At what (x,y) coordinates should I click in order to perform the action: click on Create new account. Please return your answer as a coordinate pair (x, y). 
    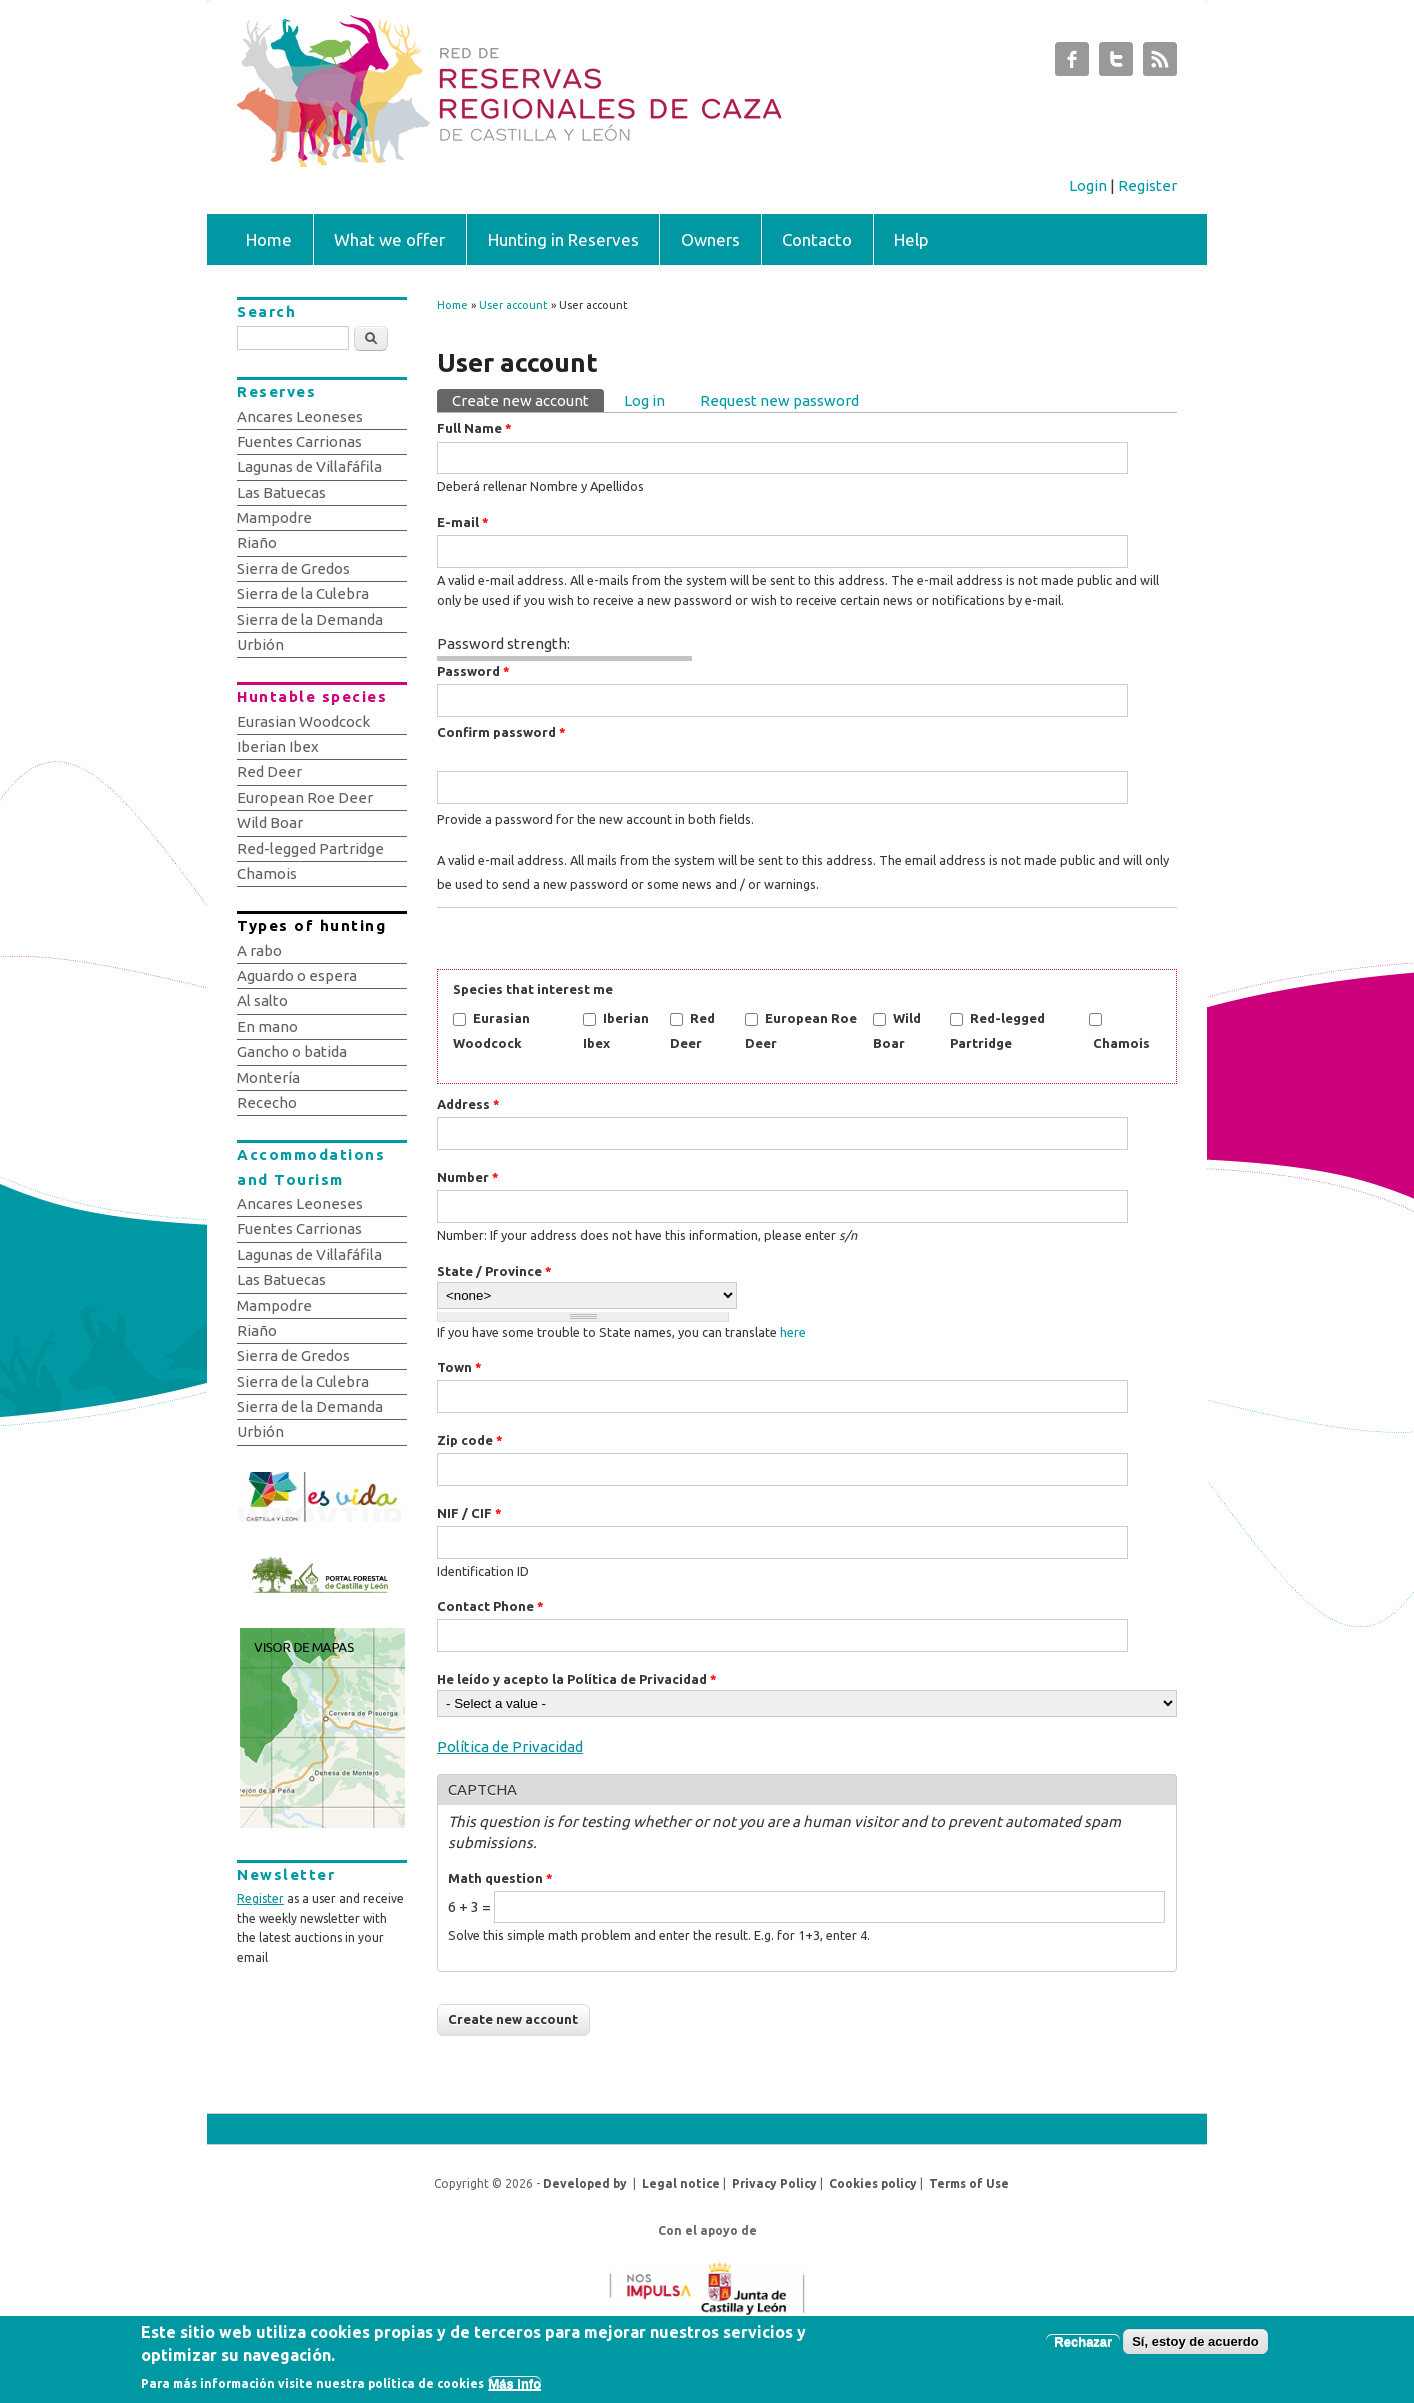
    Looking at the image, I should click on (528, 399).